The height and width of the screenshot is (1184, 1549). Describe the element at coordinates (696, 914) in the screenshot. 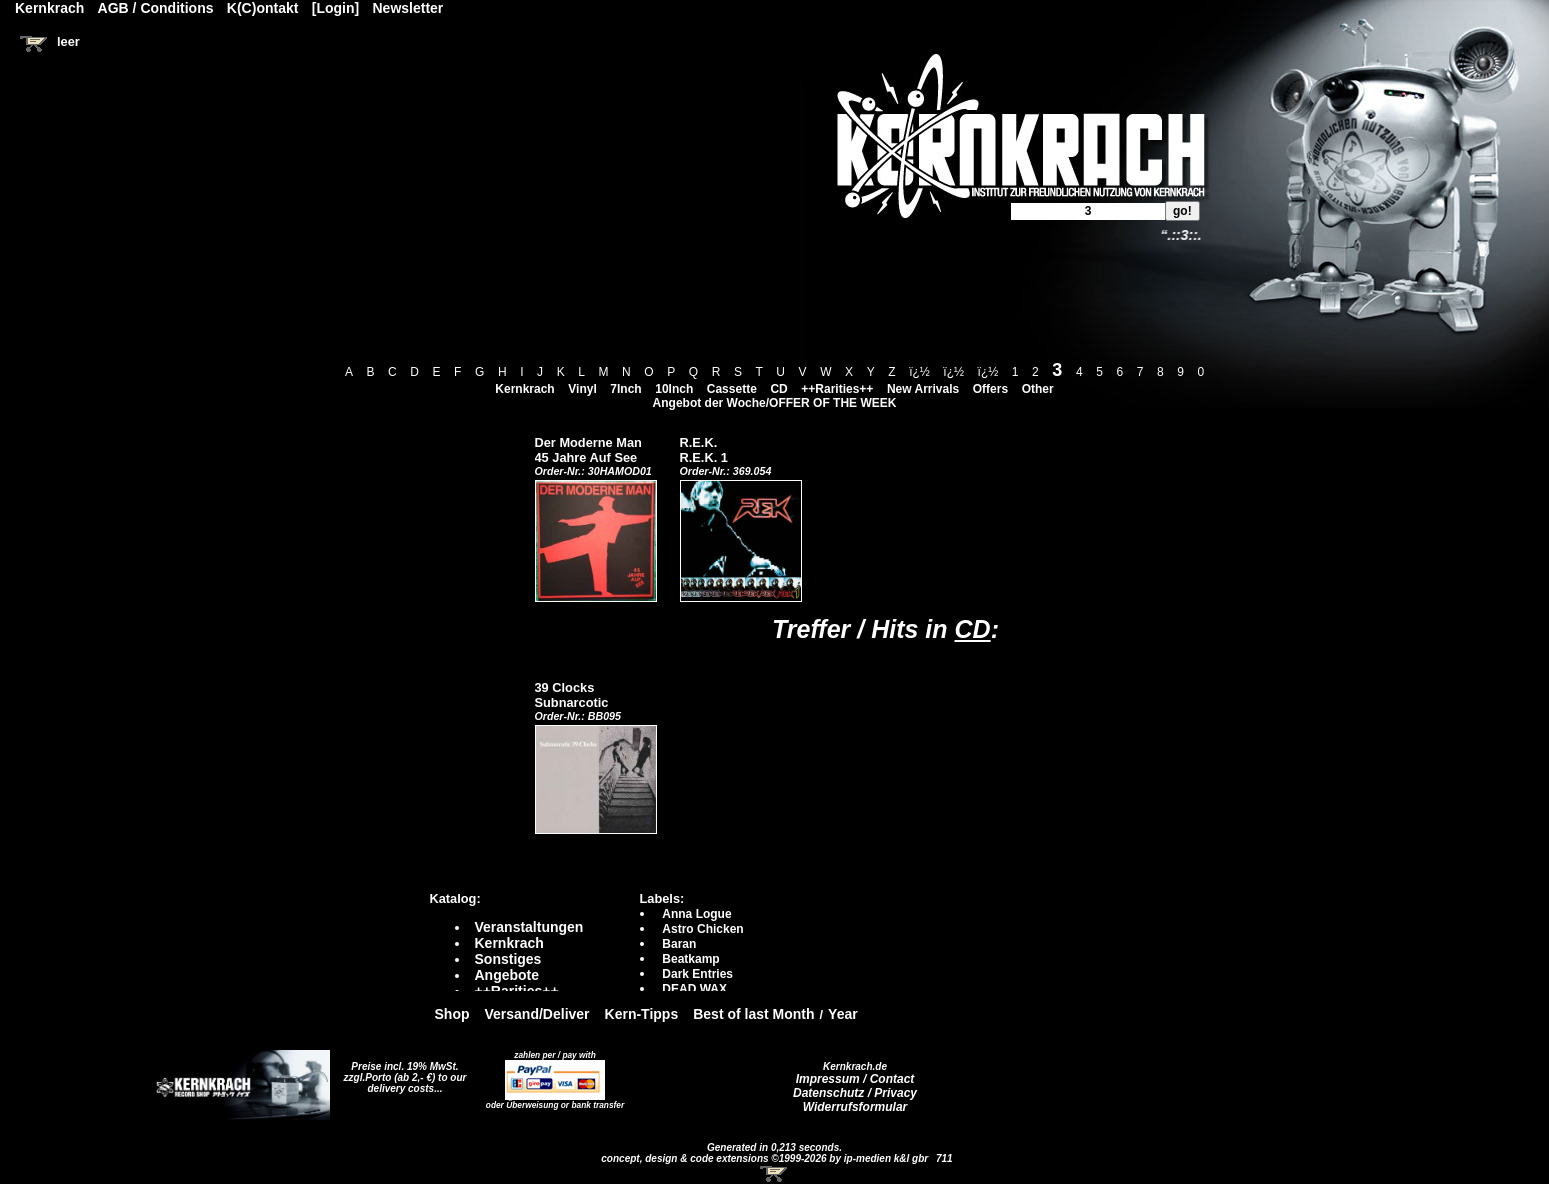

I see `Anna Logue` at that location.